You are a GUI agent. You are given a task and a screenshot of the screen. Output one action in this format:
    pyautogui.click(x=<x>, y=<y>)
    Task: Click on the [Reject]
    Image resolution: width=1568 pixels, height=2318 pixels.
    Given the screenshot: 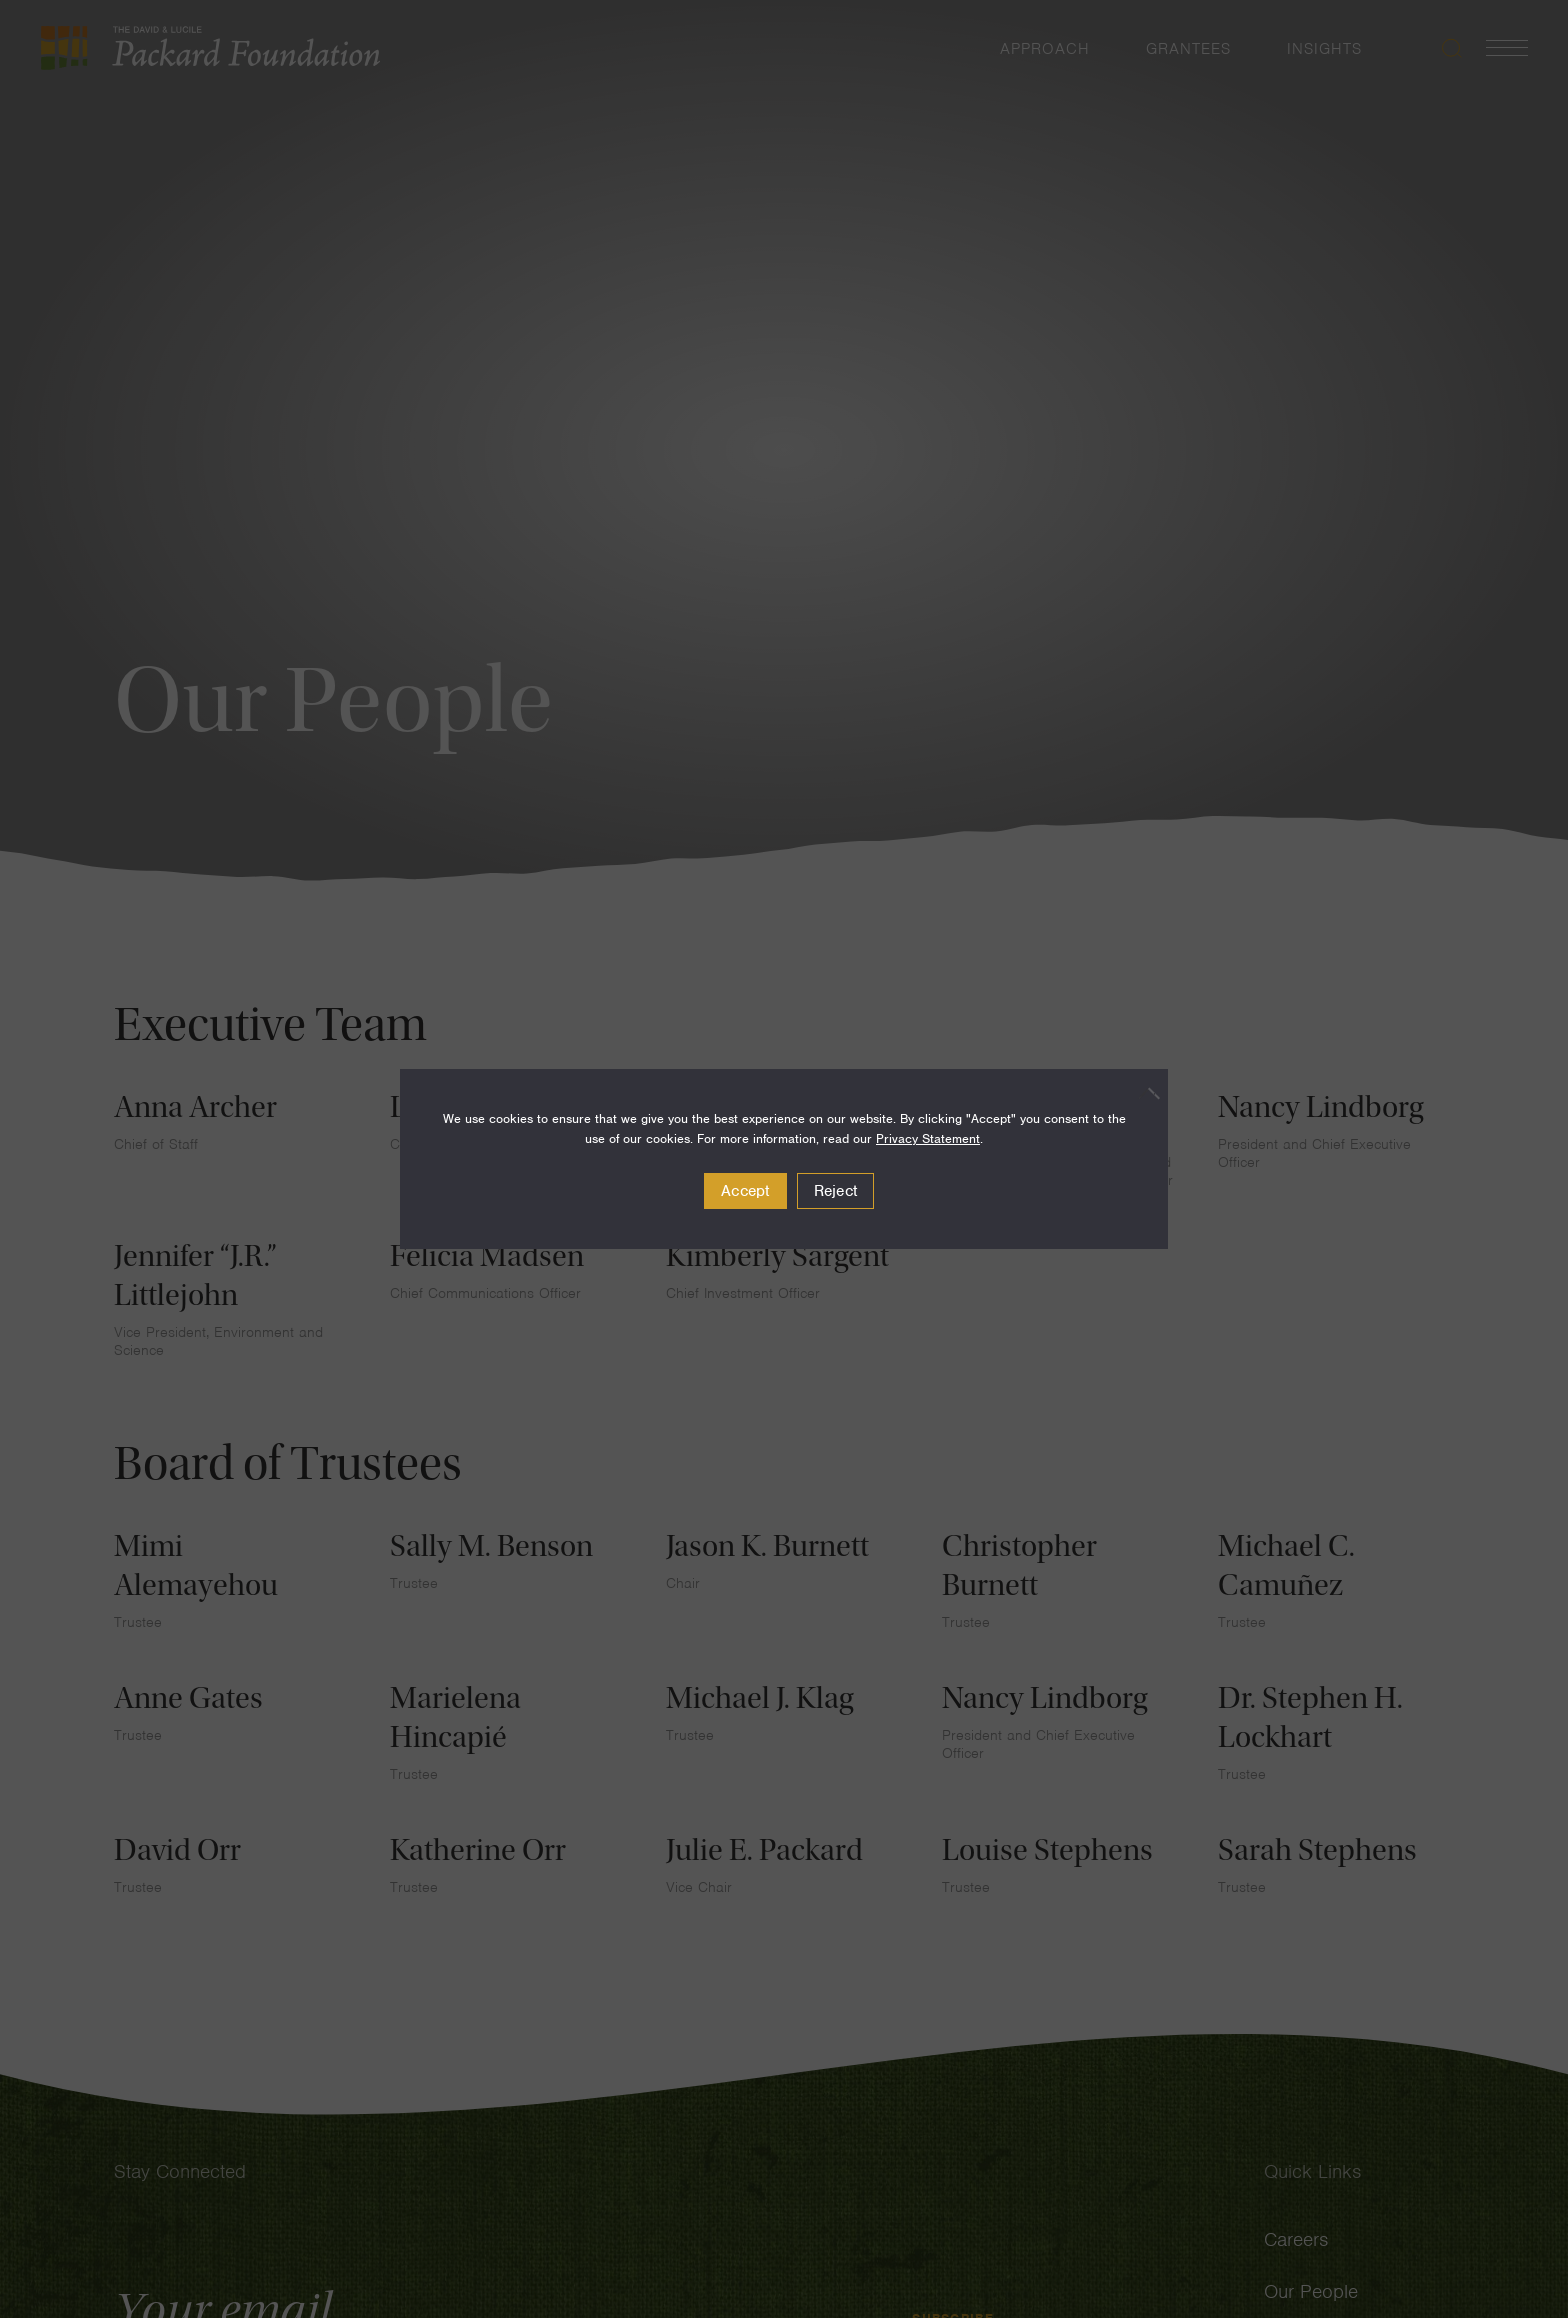 What is the action you would take?
    pyautogui.click(x=1143, y=1093)
    